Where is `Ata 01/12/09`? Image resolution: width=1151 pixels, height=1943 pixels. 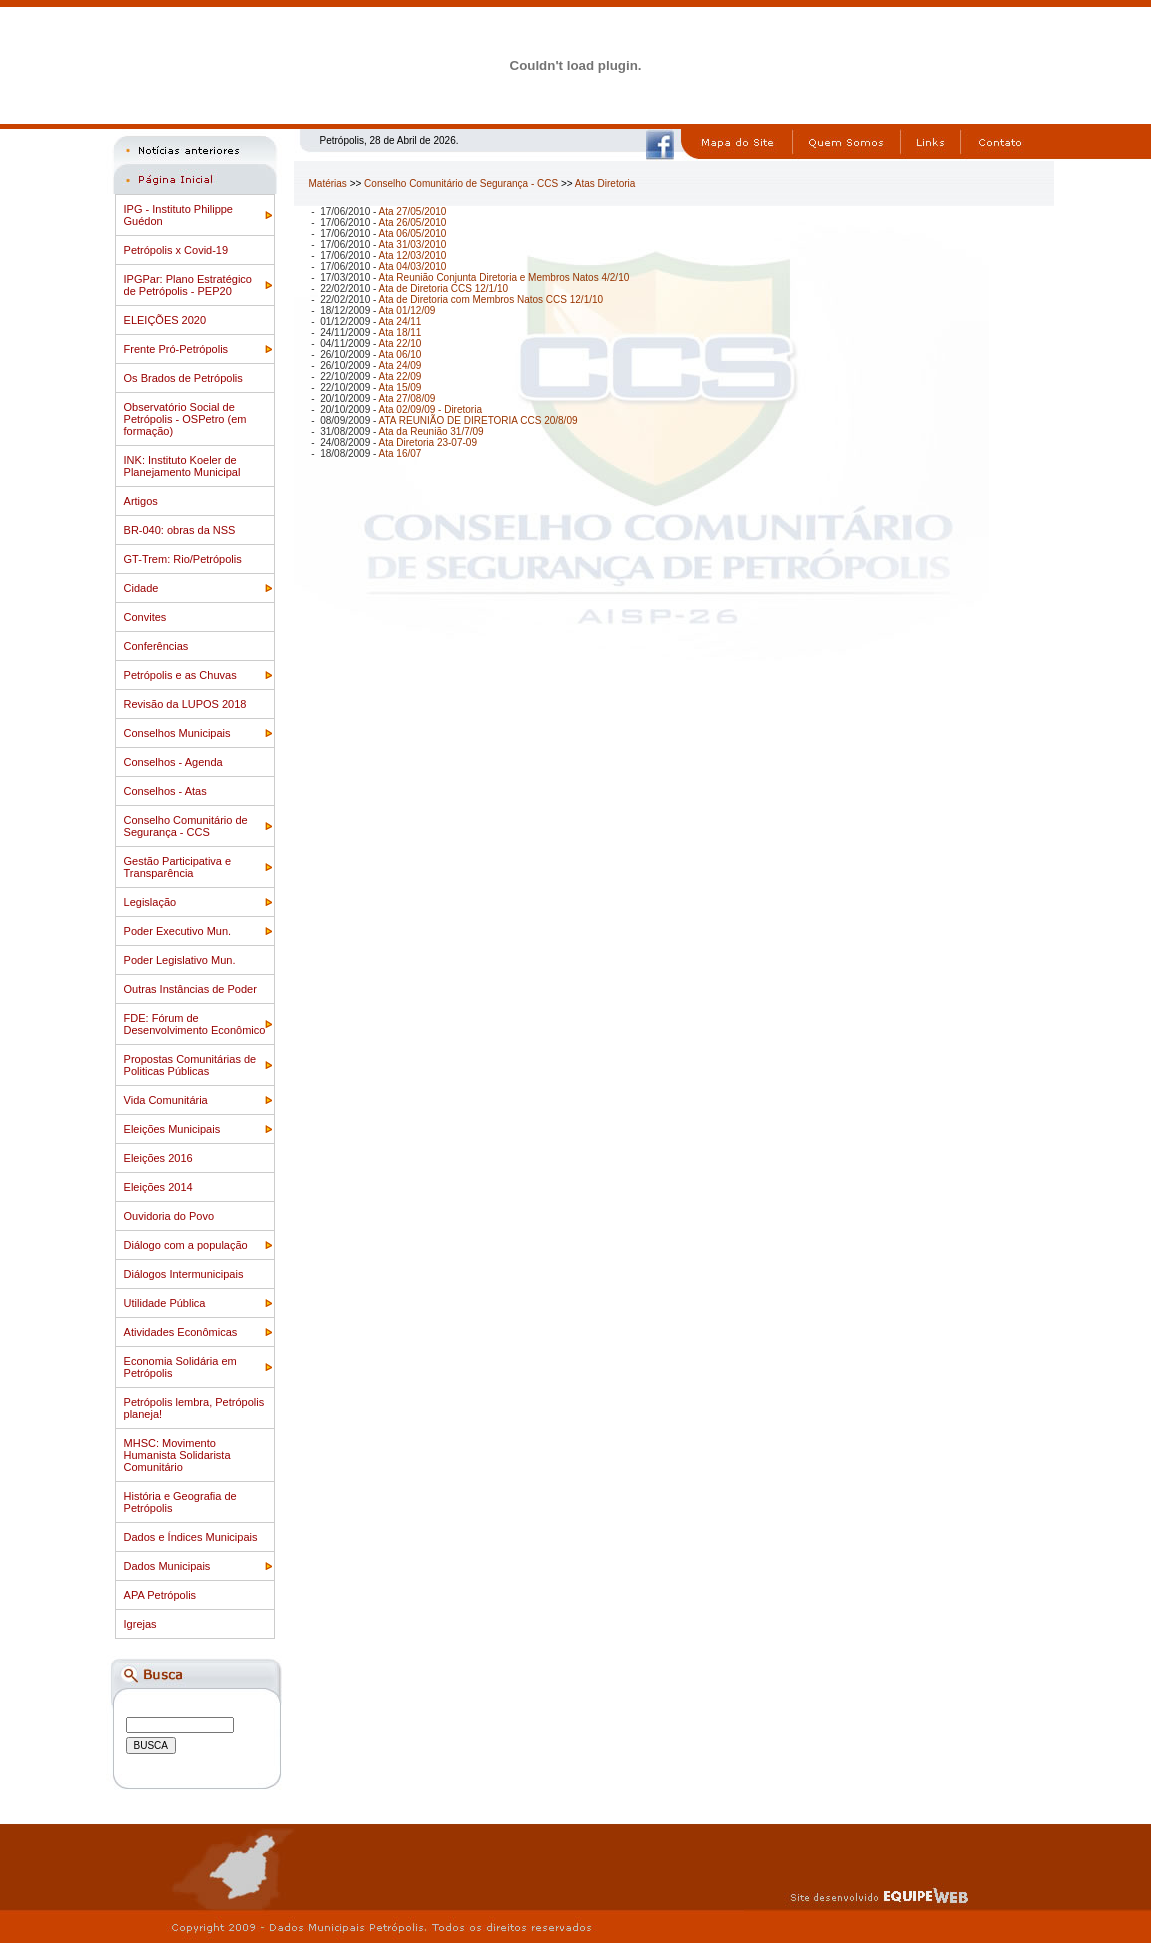 Ata 01/12/09 is located at coordinates (407, 310).